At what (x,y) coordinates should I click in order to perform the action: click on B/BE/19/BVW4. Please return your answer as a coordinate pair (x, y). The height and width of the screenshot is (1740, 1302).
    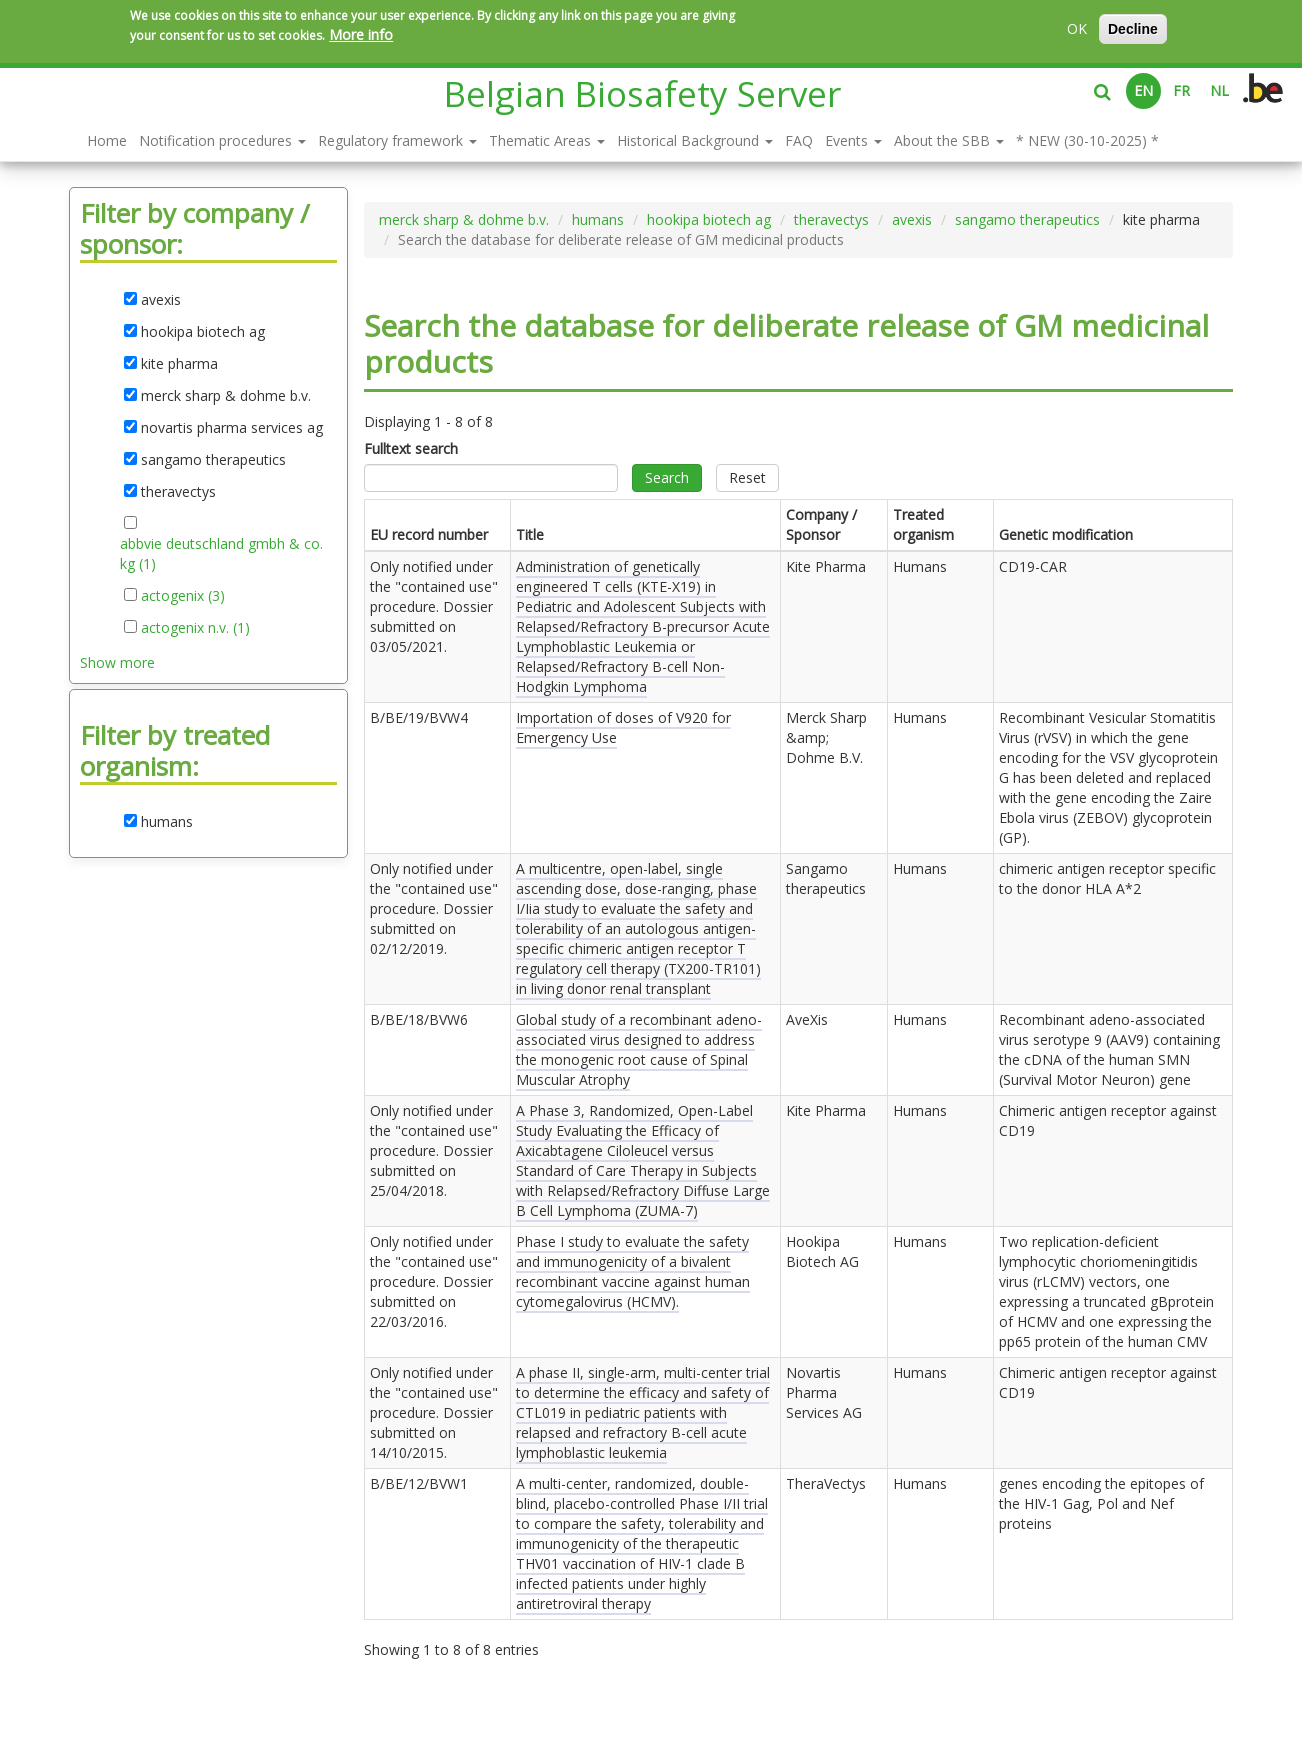
    Looking at the image, I should click on (419, 717).